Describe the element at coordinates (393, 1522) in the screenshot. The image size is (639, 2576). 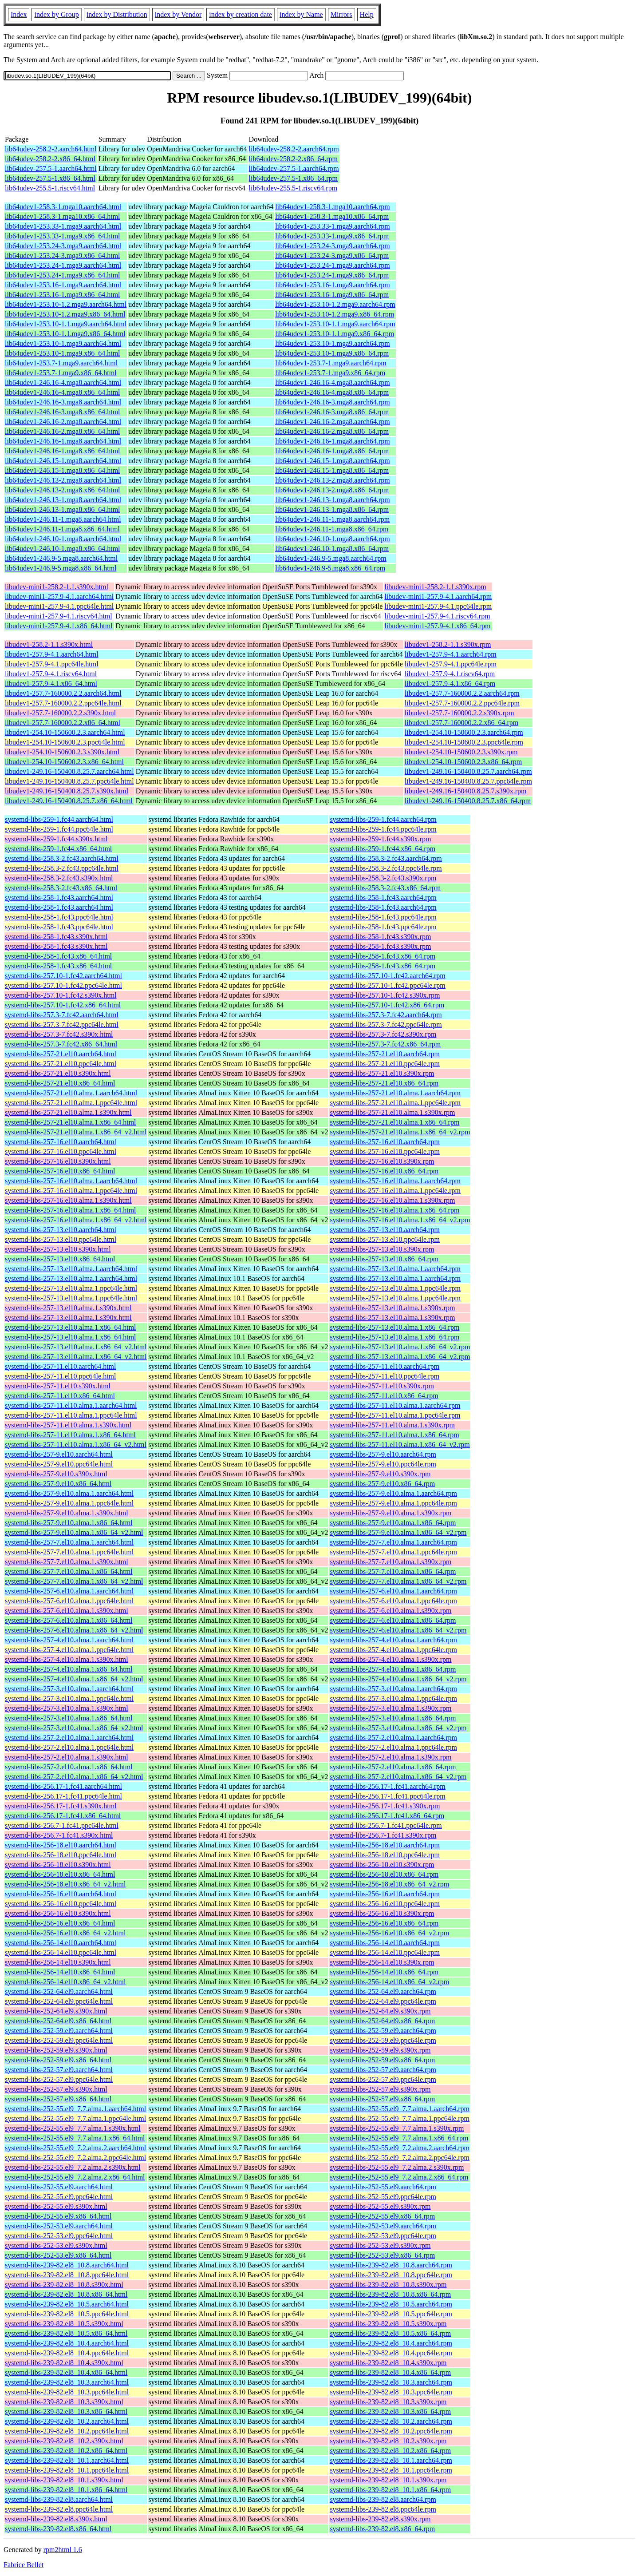
I see `systemd-libs-257-9.el10.alma.1.x86_64.rpm` at that location.